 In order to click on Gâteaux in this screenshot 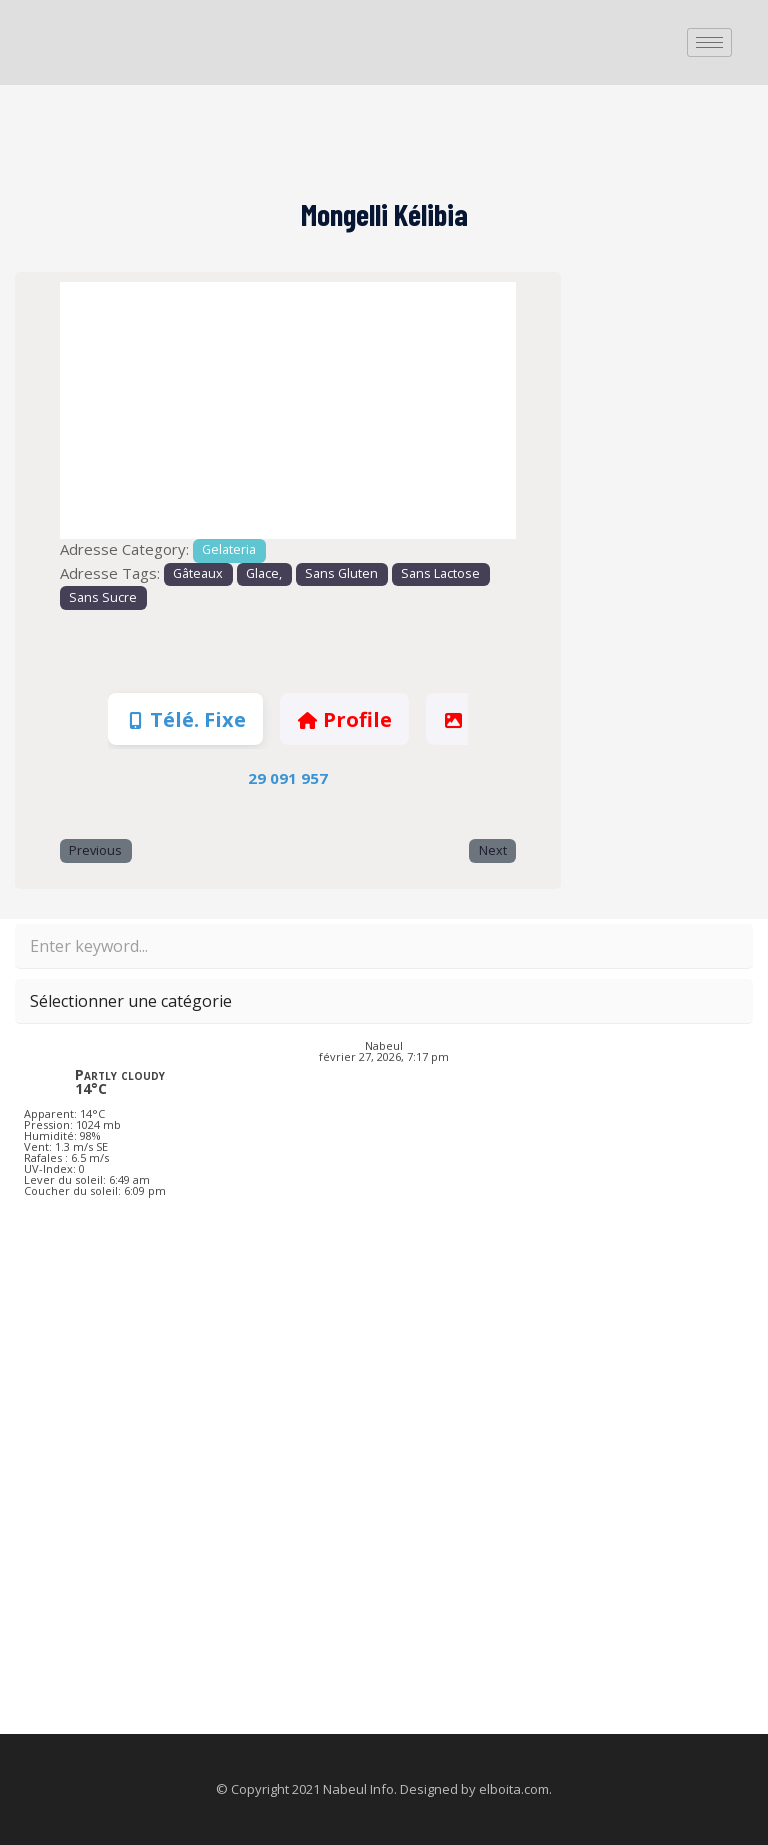, I will do `click(198, 573)`.